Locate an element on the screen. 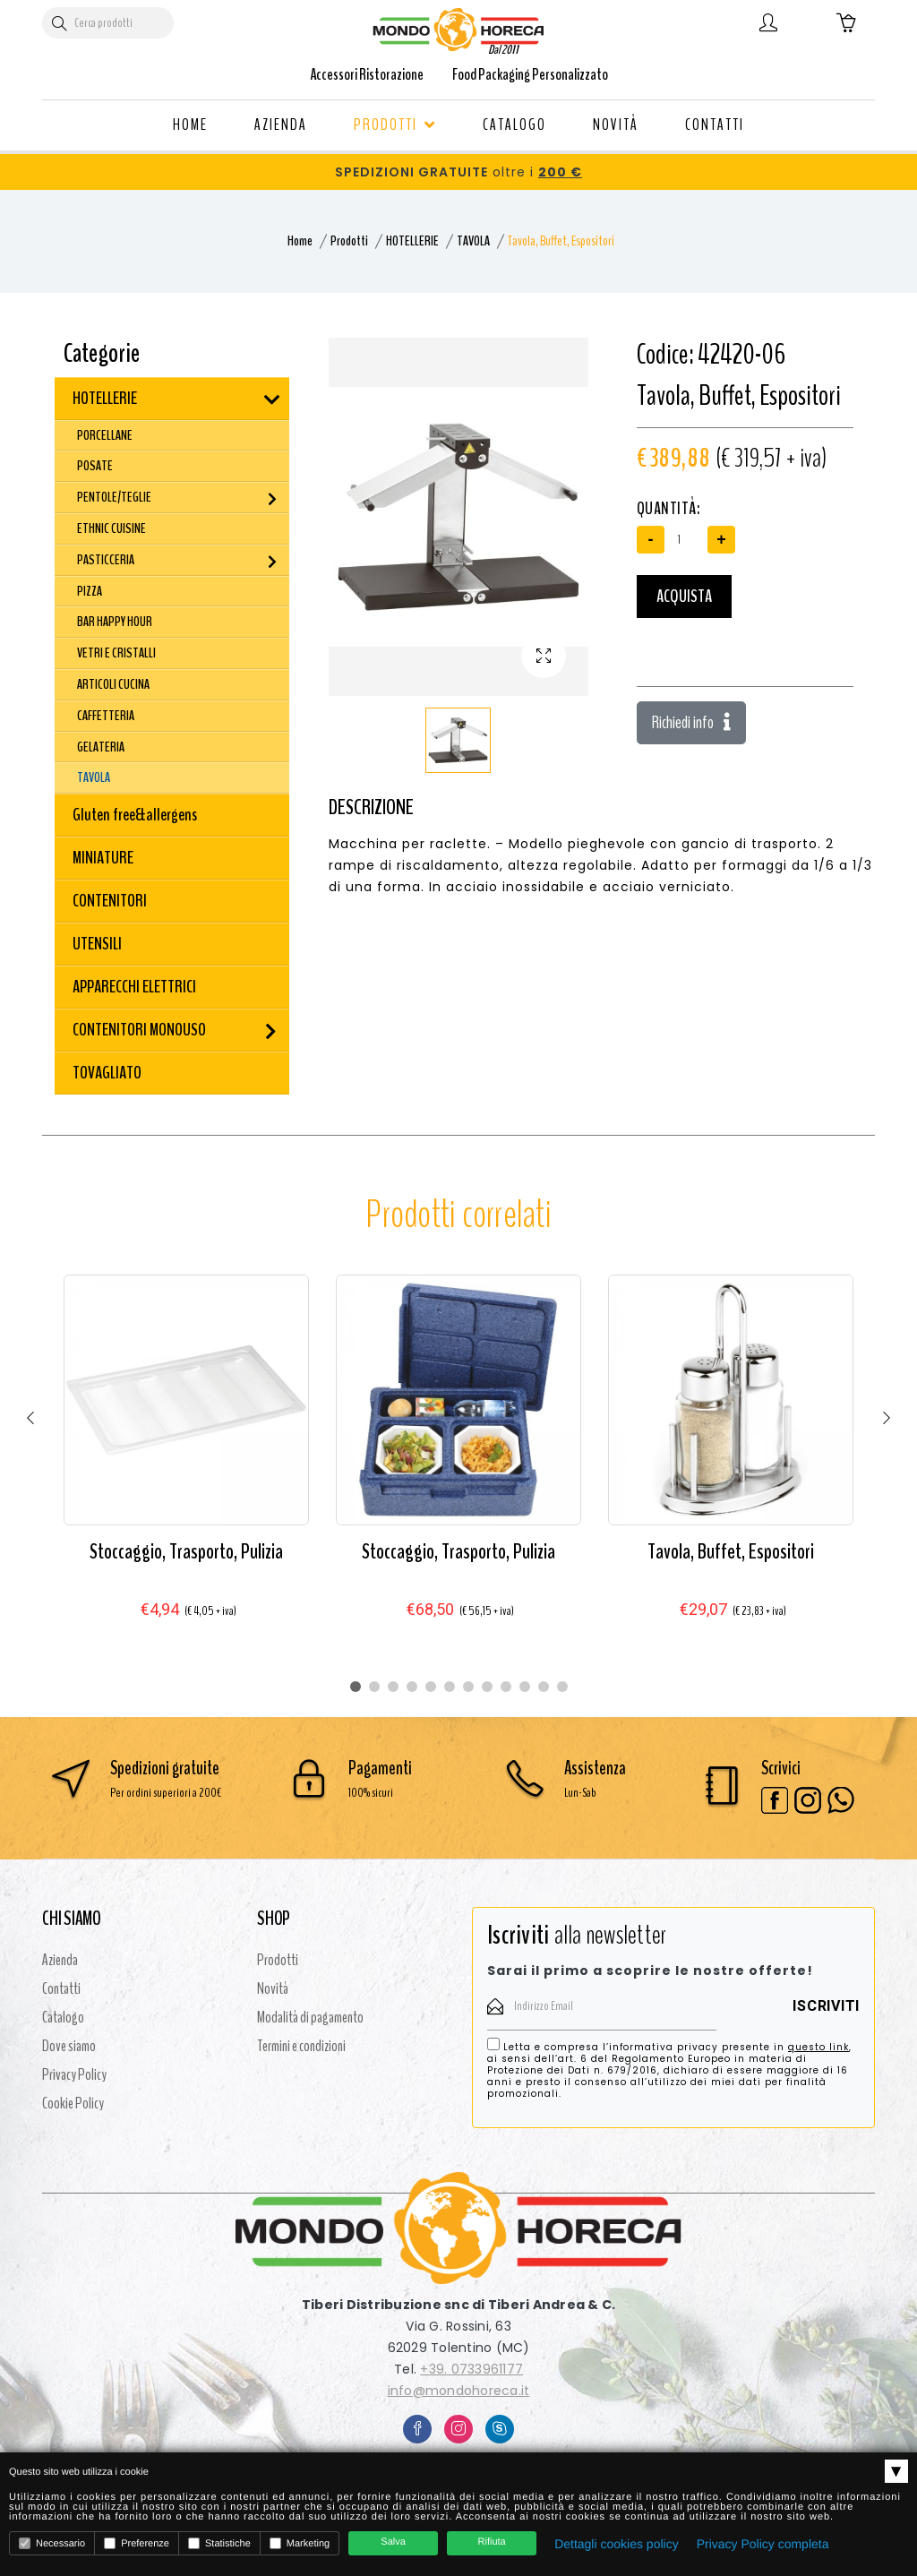  Dove siamo is located at coordinates (69, 2046).